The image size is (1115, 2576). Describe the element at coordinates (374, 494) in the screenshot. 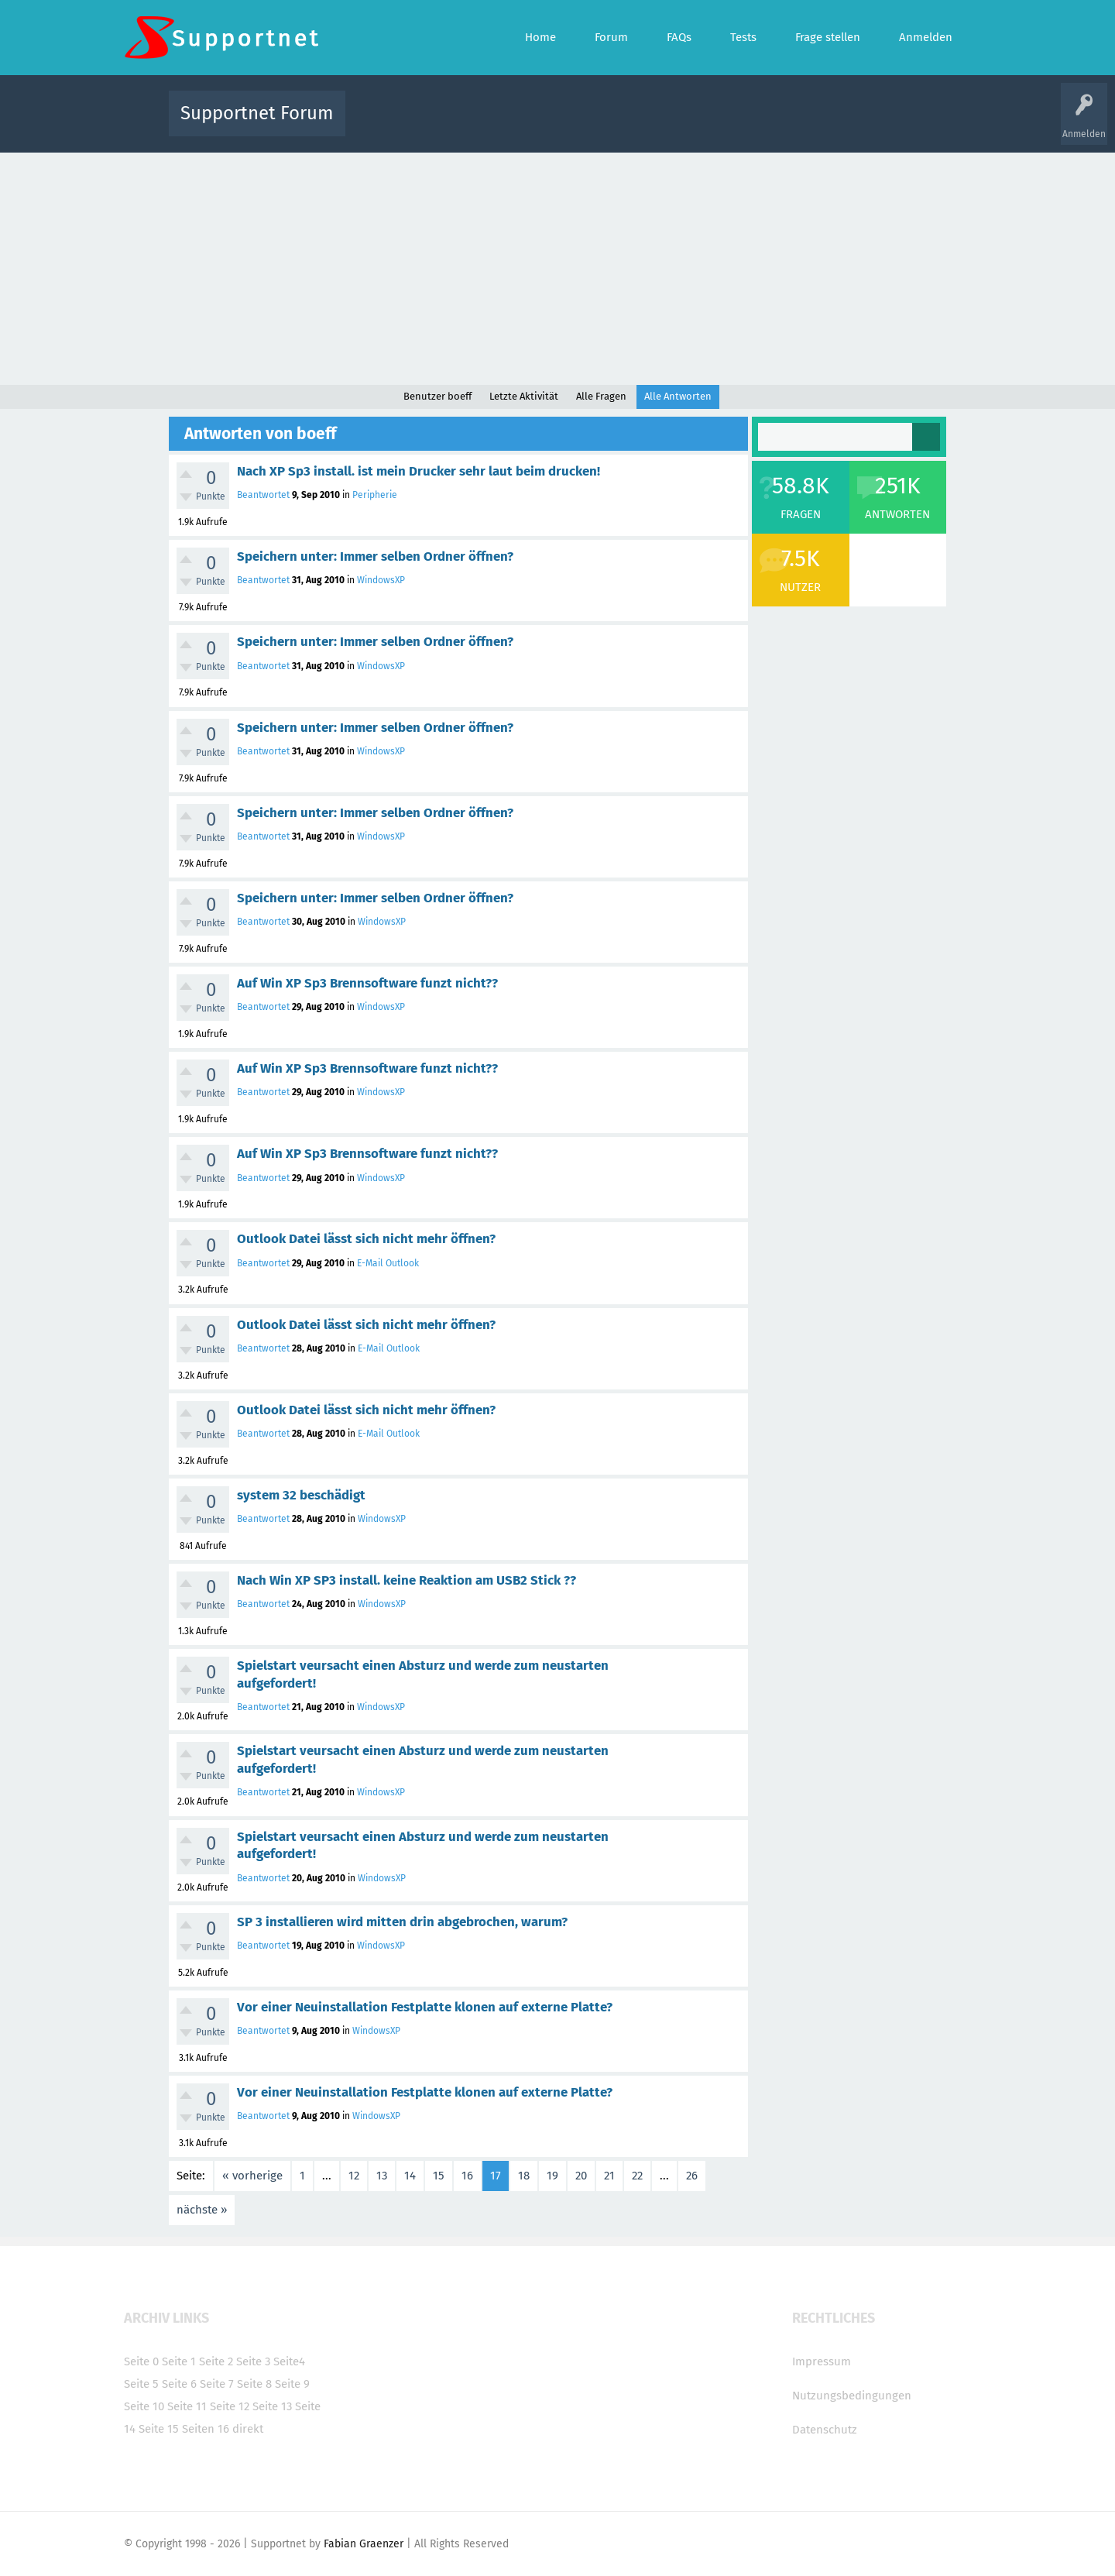

I see `Peripherie` at that location.